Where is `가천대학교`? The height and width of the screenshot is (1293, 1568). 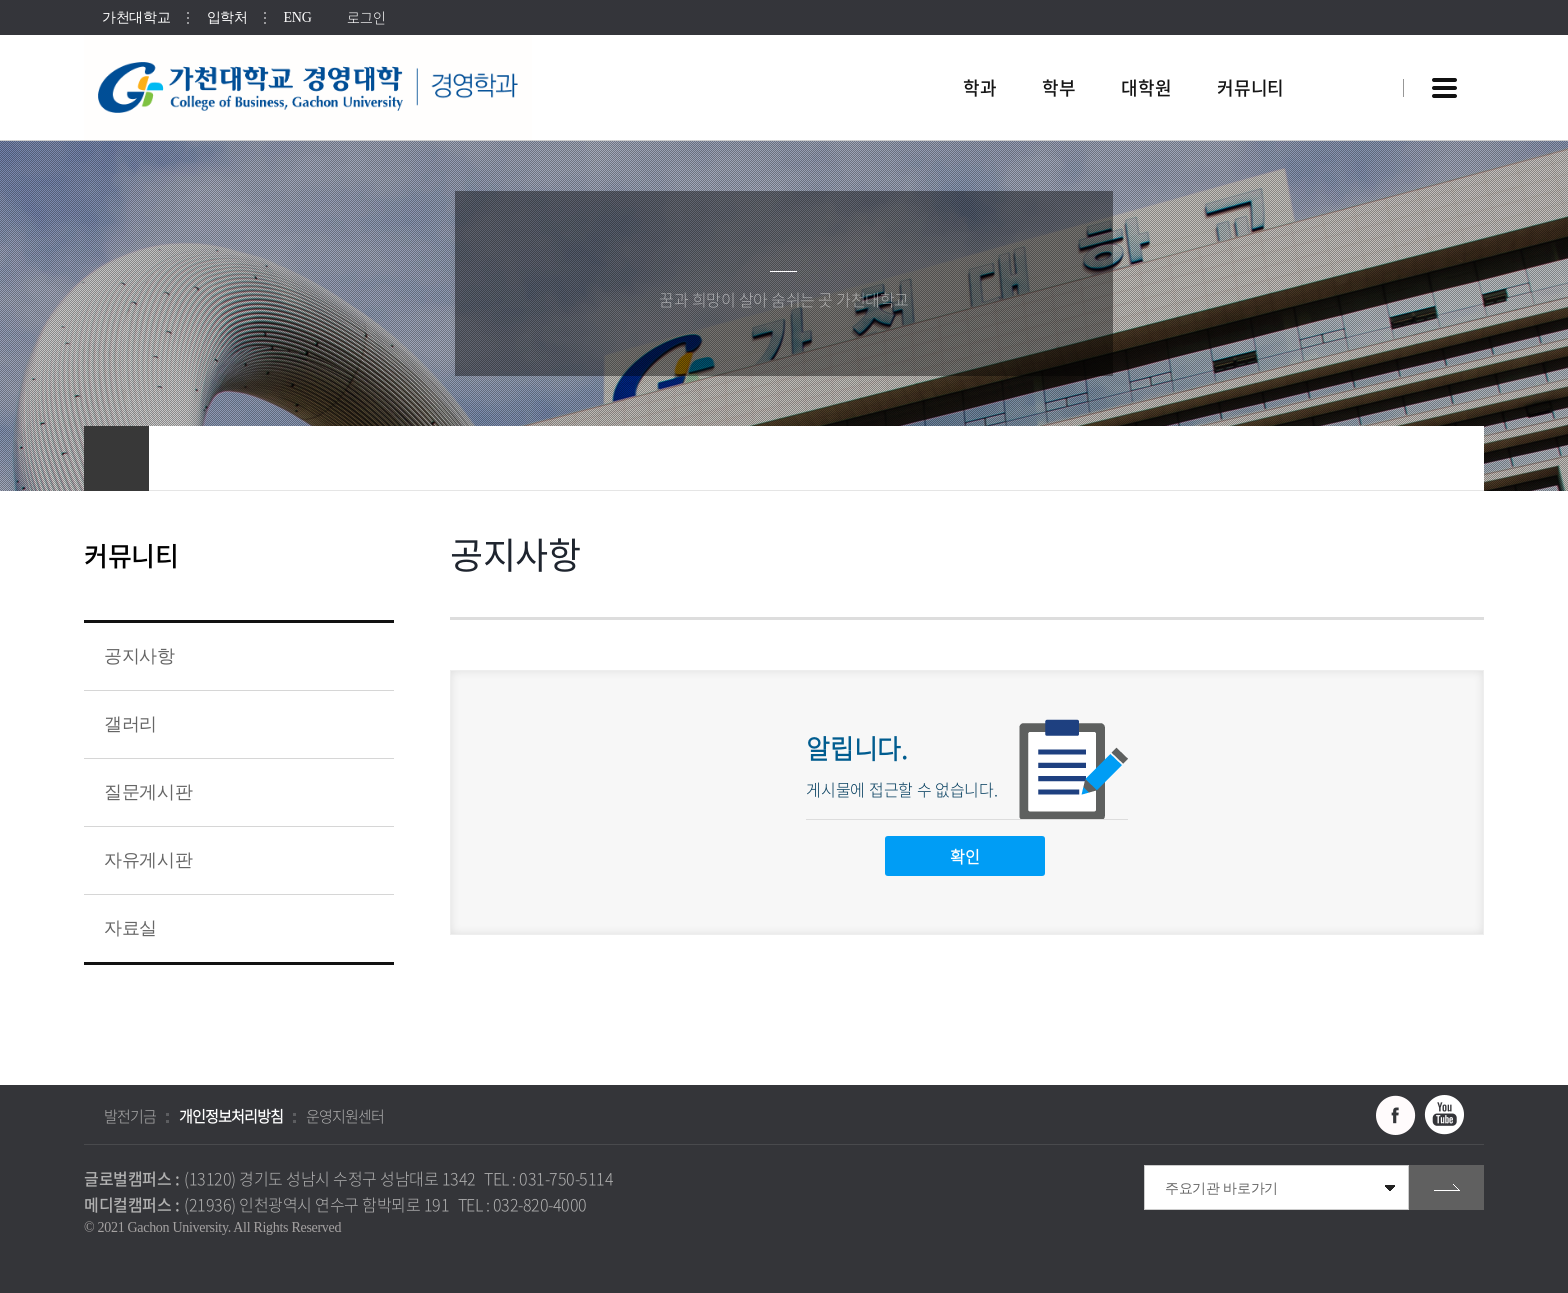 가천대학교 is located at coordinates (136, 17).